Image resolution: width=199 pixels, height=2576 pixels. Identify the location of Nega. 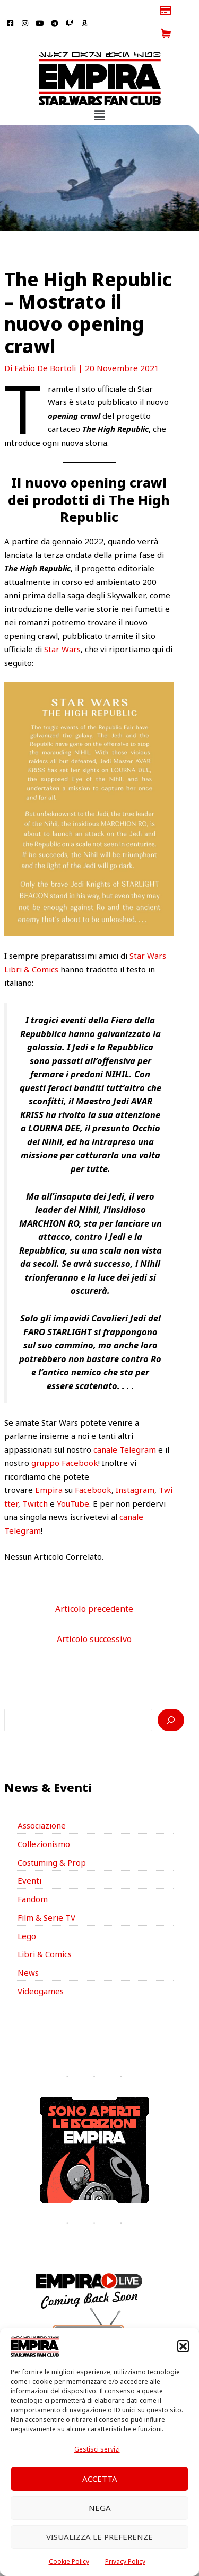
(100, 2507).